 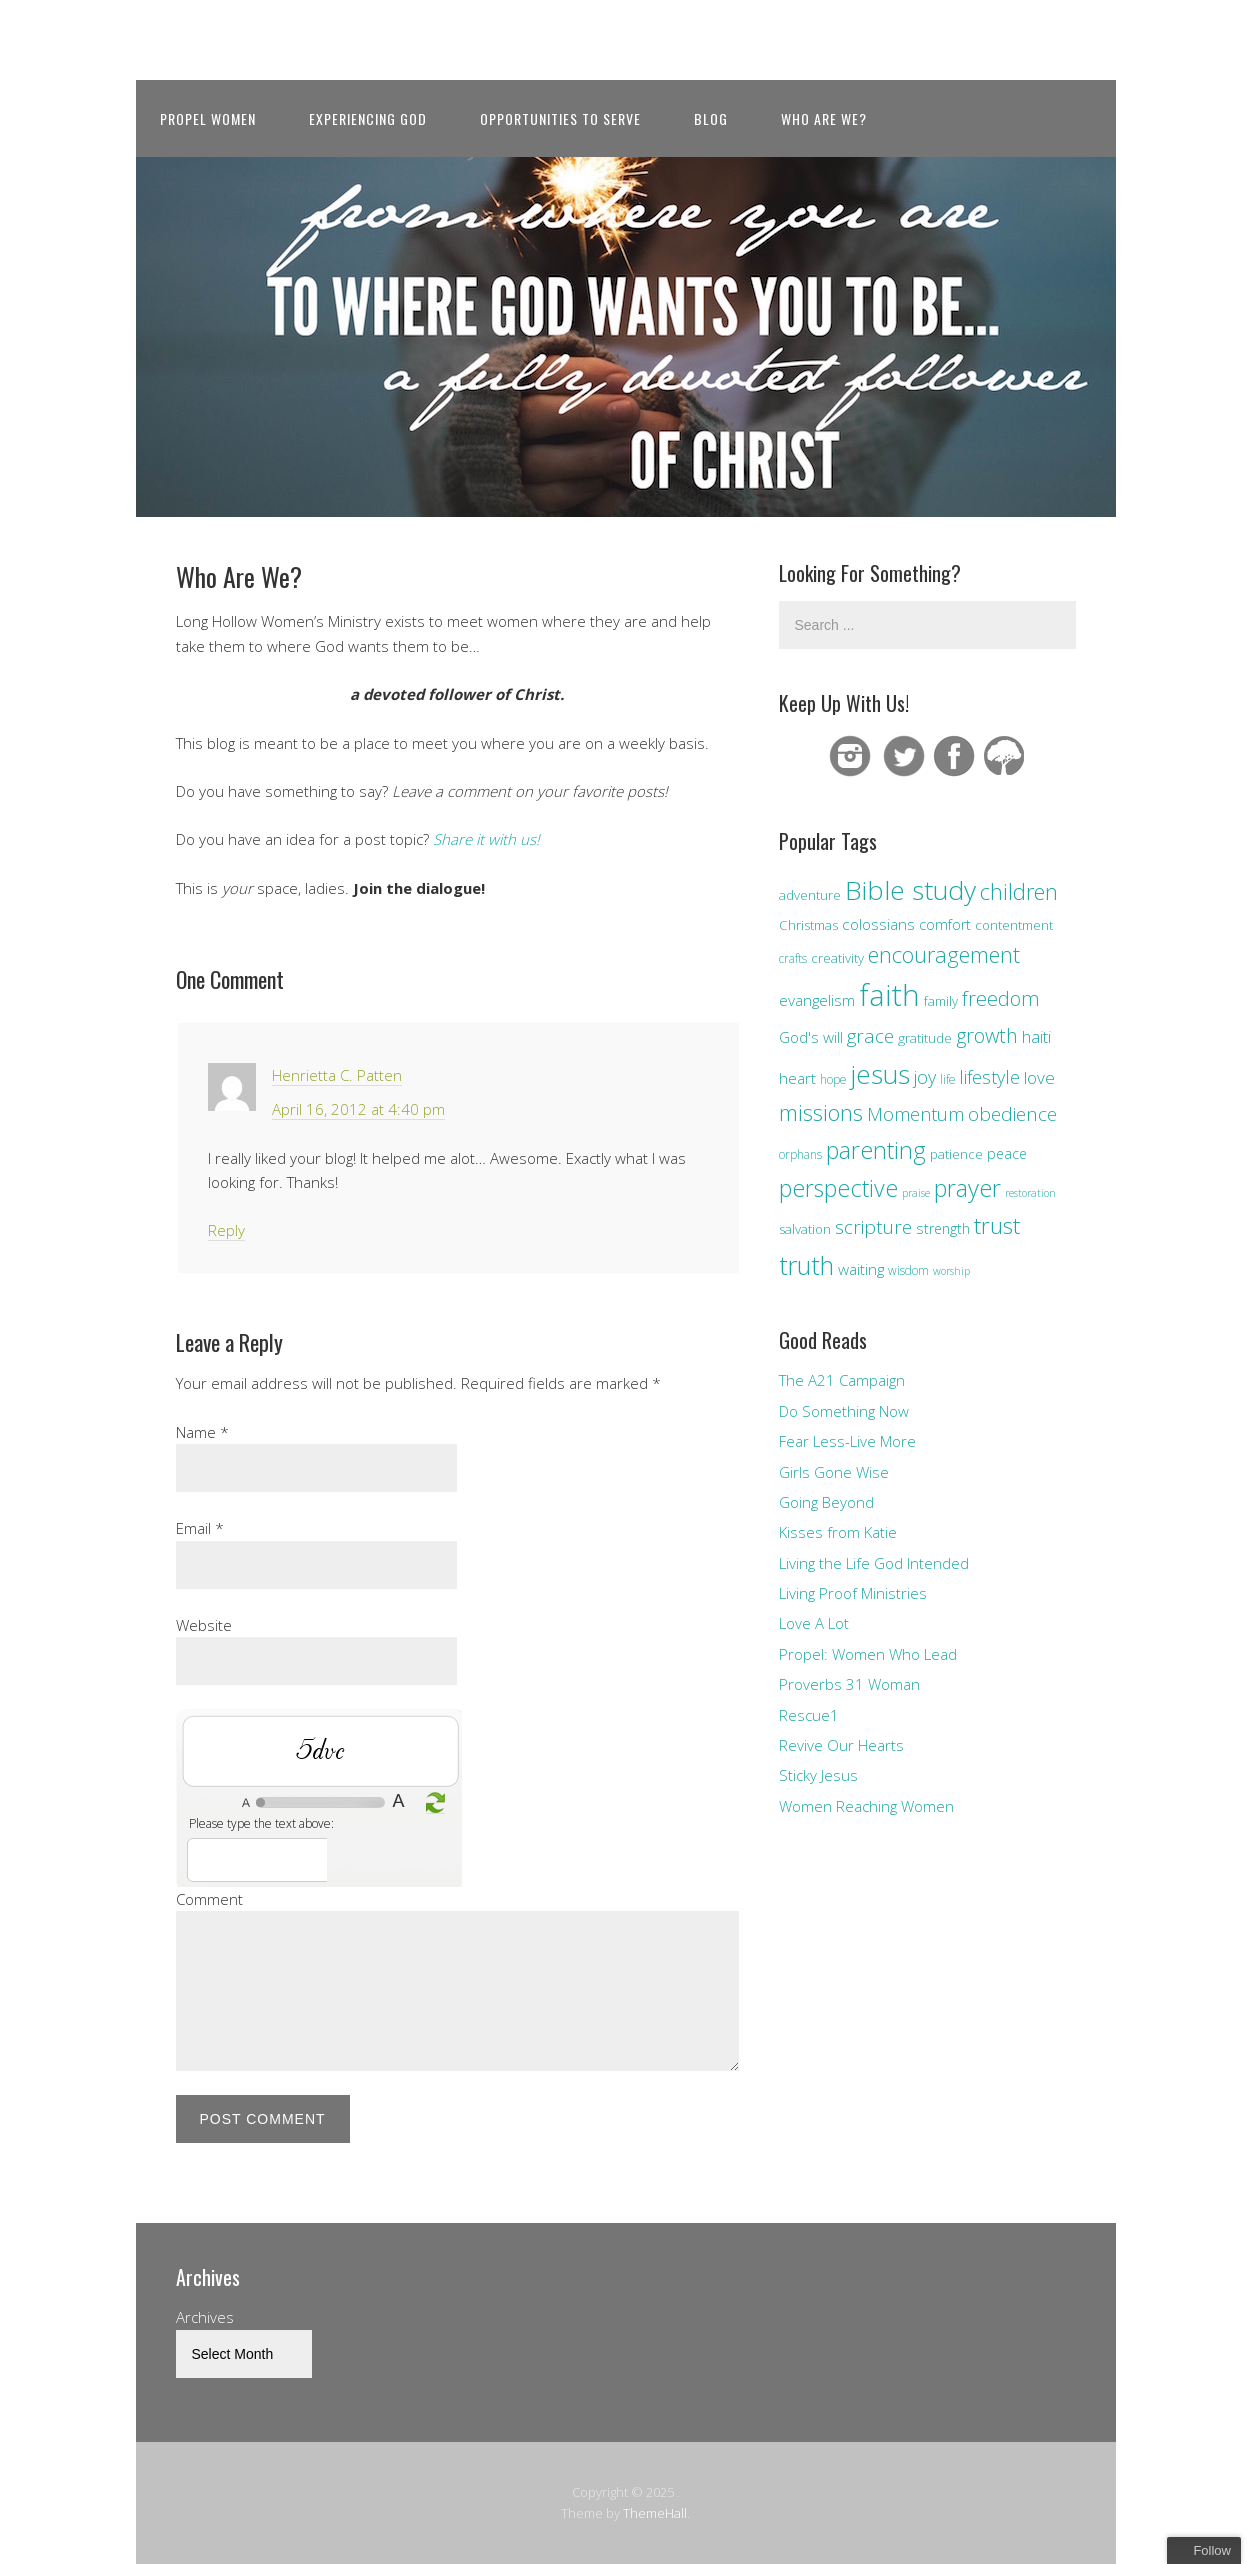 What do you see at coordinates (889, 995) in the screenshot?
I see `faith` at bounding box center [889, 995].